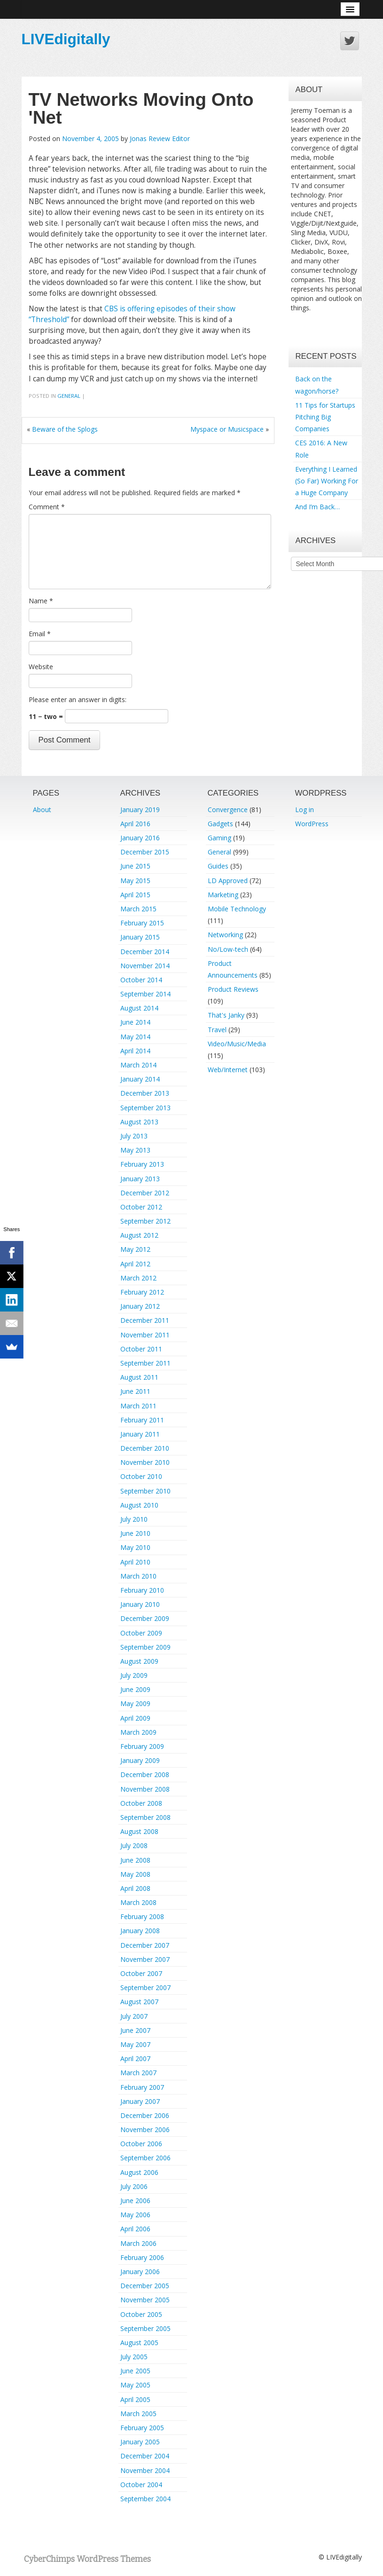 Image resolution: width=383 pixels, height=2576 pixels. I want to click on April 2012, so click(135, 1263).